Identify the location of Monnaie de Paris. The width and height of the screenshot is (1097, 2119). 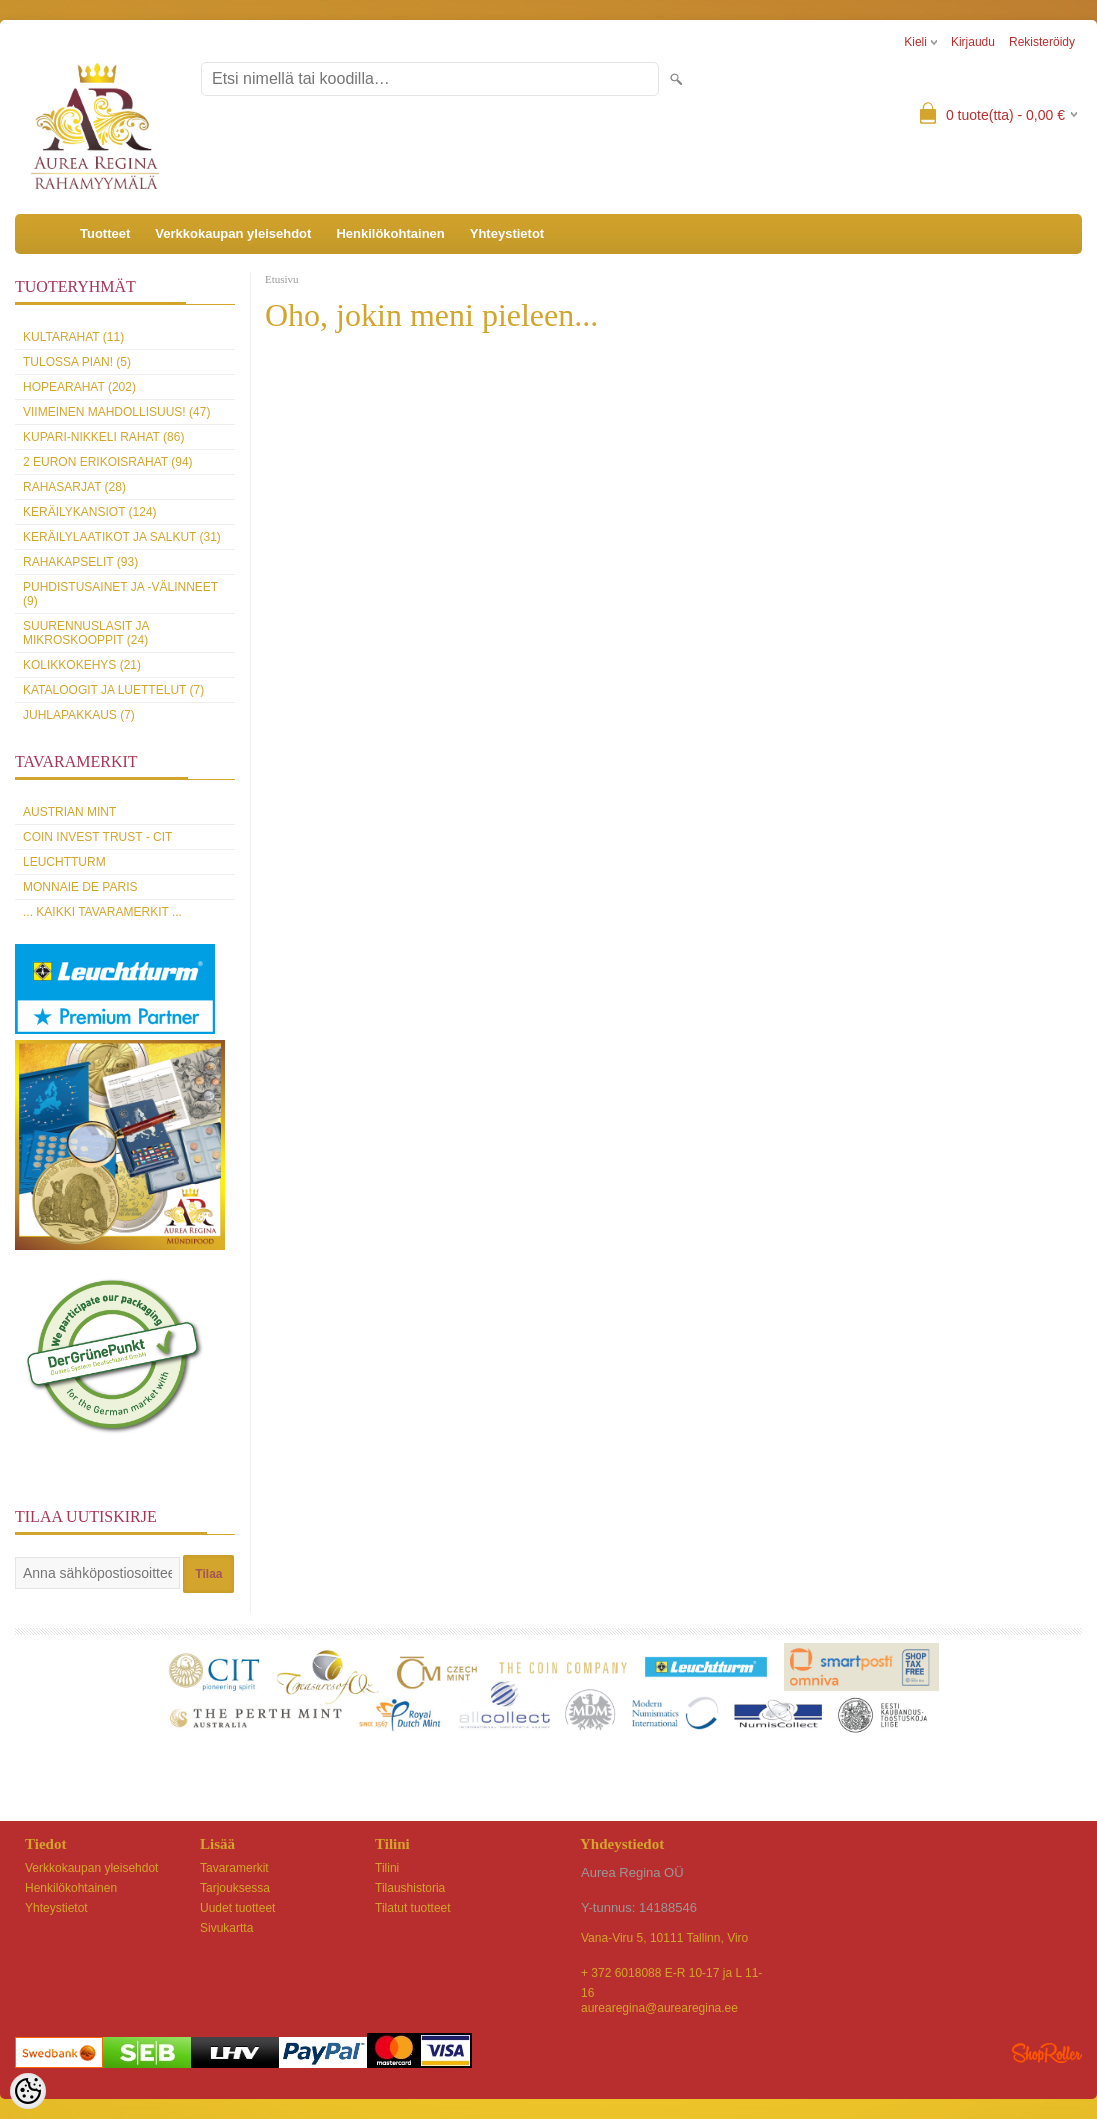
(80, 887).